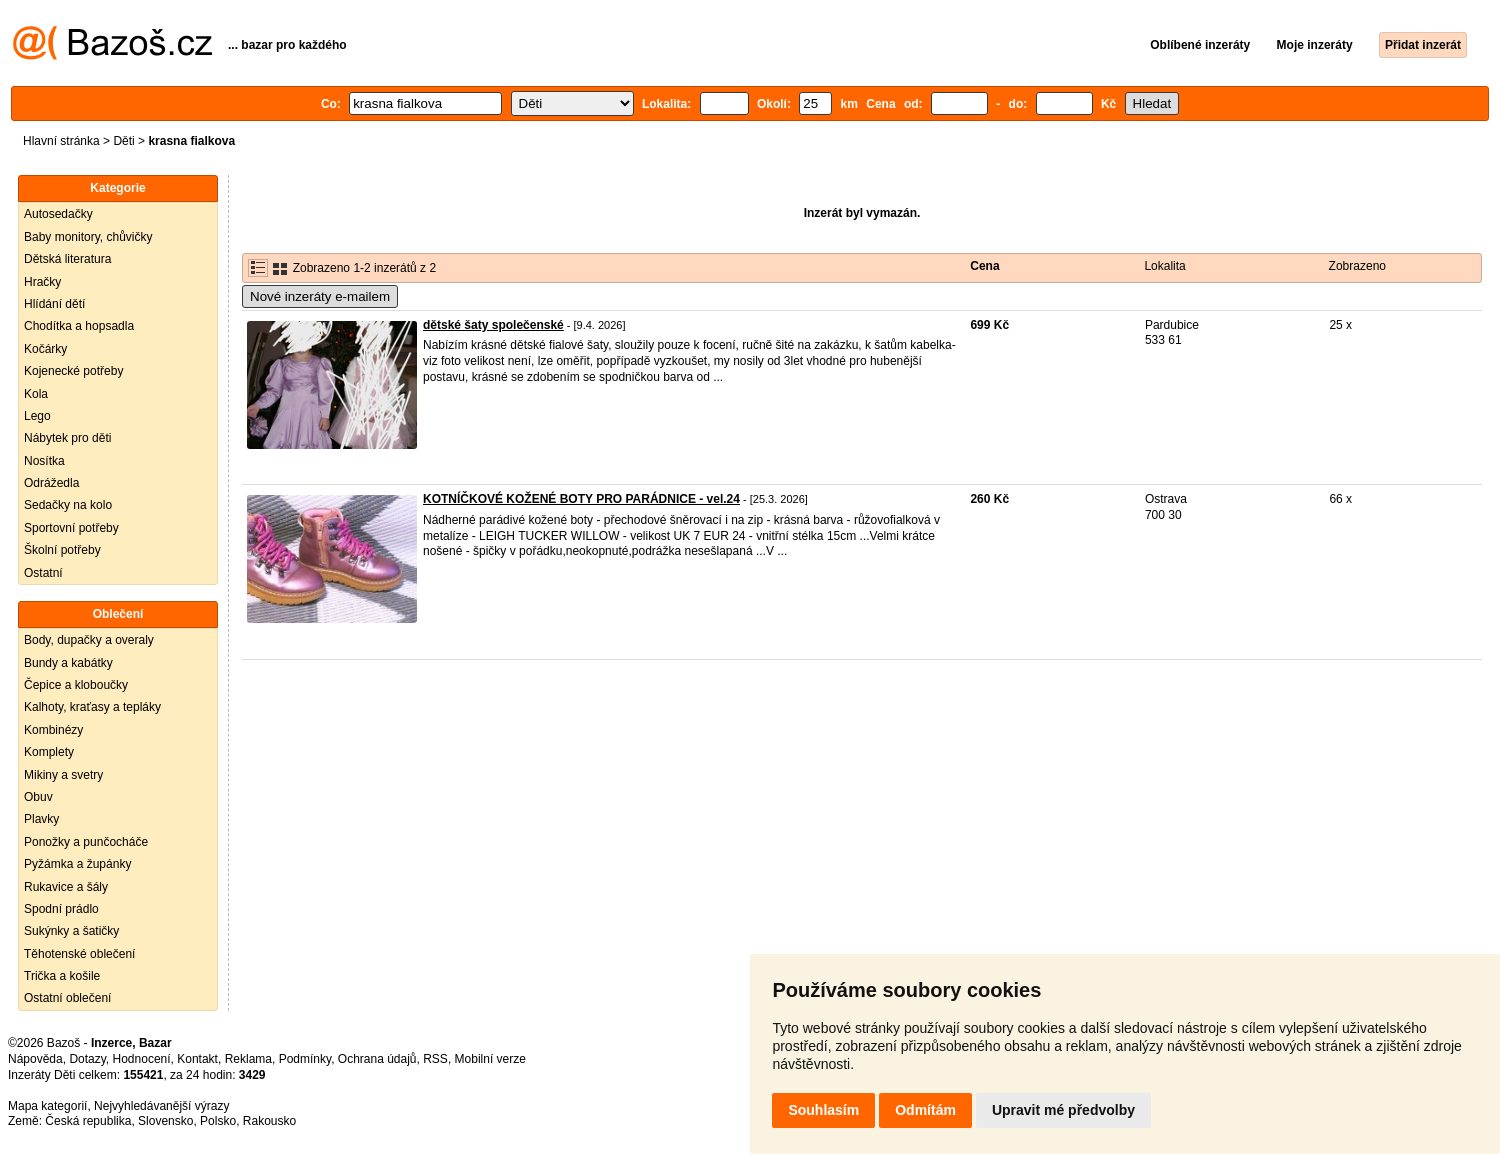 This screenshot has width=1500, height=1154. What do you see at coordinates (218, 1121) in the screenshot?
I see `Polsko` at bounding box center [218, 1121].